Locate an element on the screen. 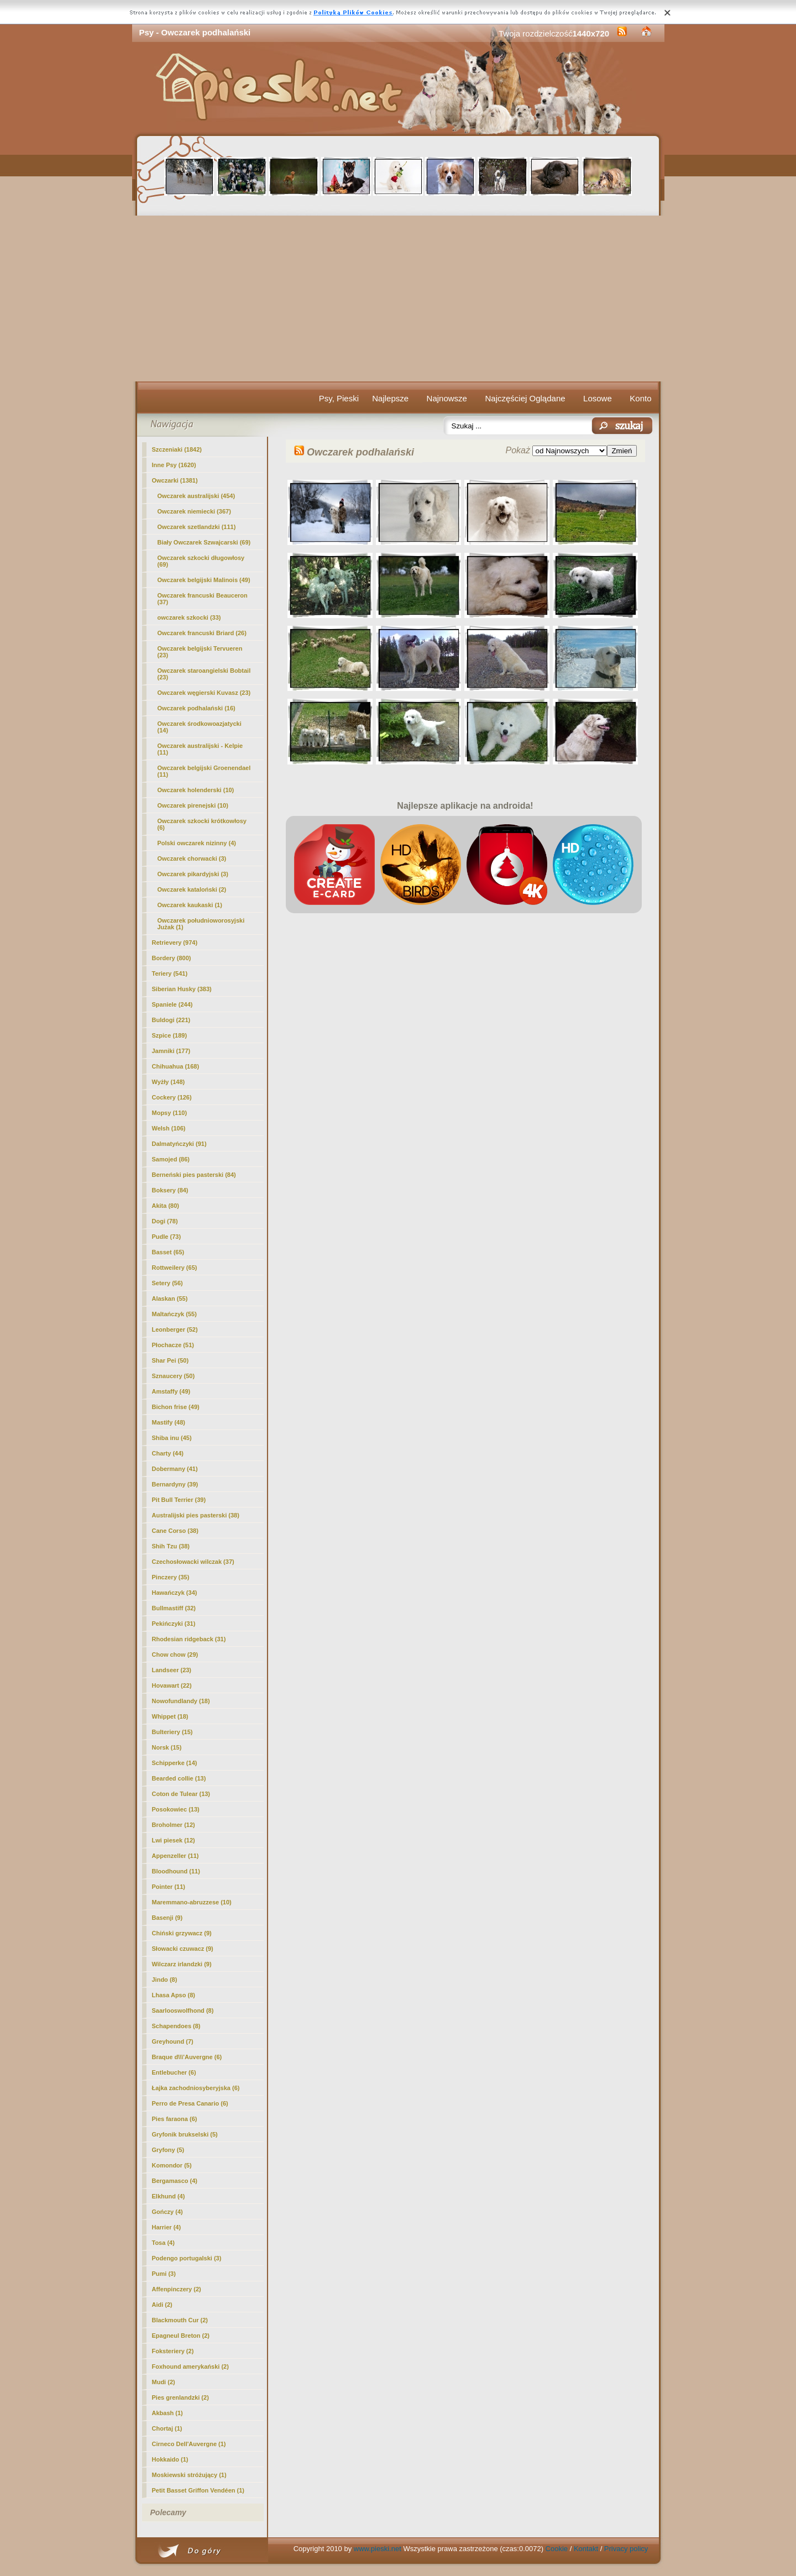 The image size is (796, 2576). Owczarek chorwacki (3) is located at coordinates (192, 858).